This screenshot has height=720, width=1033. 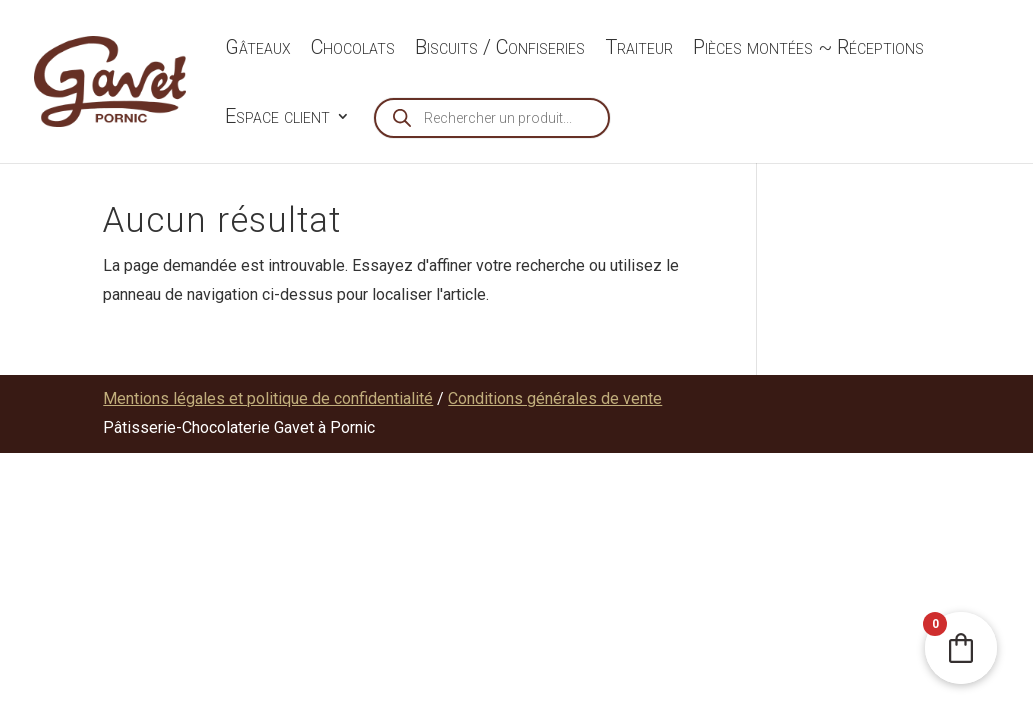 I want to click on Chocolats, so click(x=353, y=49).